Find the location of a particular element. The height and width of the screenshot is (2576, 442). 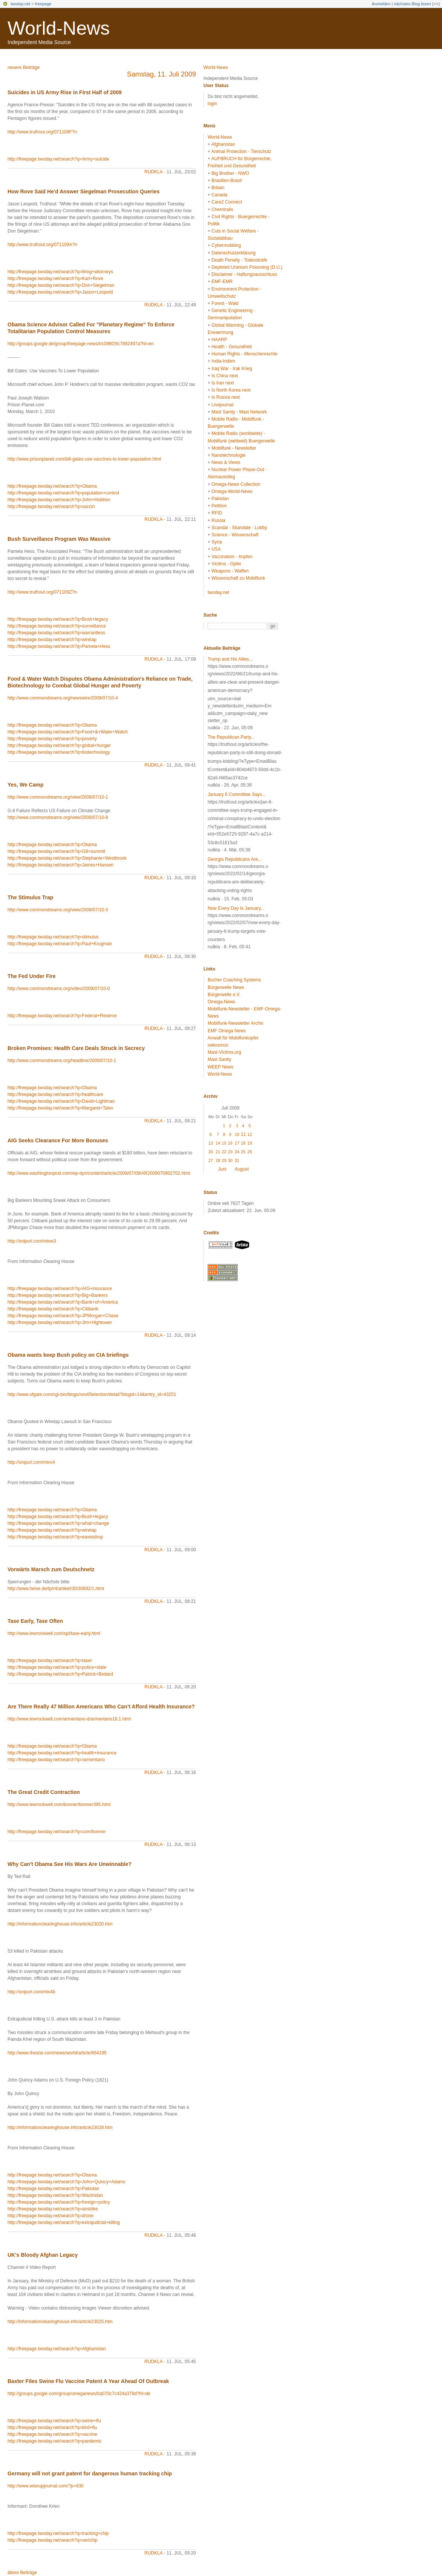

http://freepage.twoday.net/search?q=health+insurance is located at coordinates (62, 1753).